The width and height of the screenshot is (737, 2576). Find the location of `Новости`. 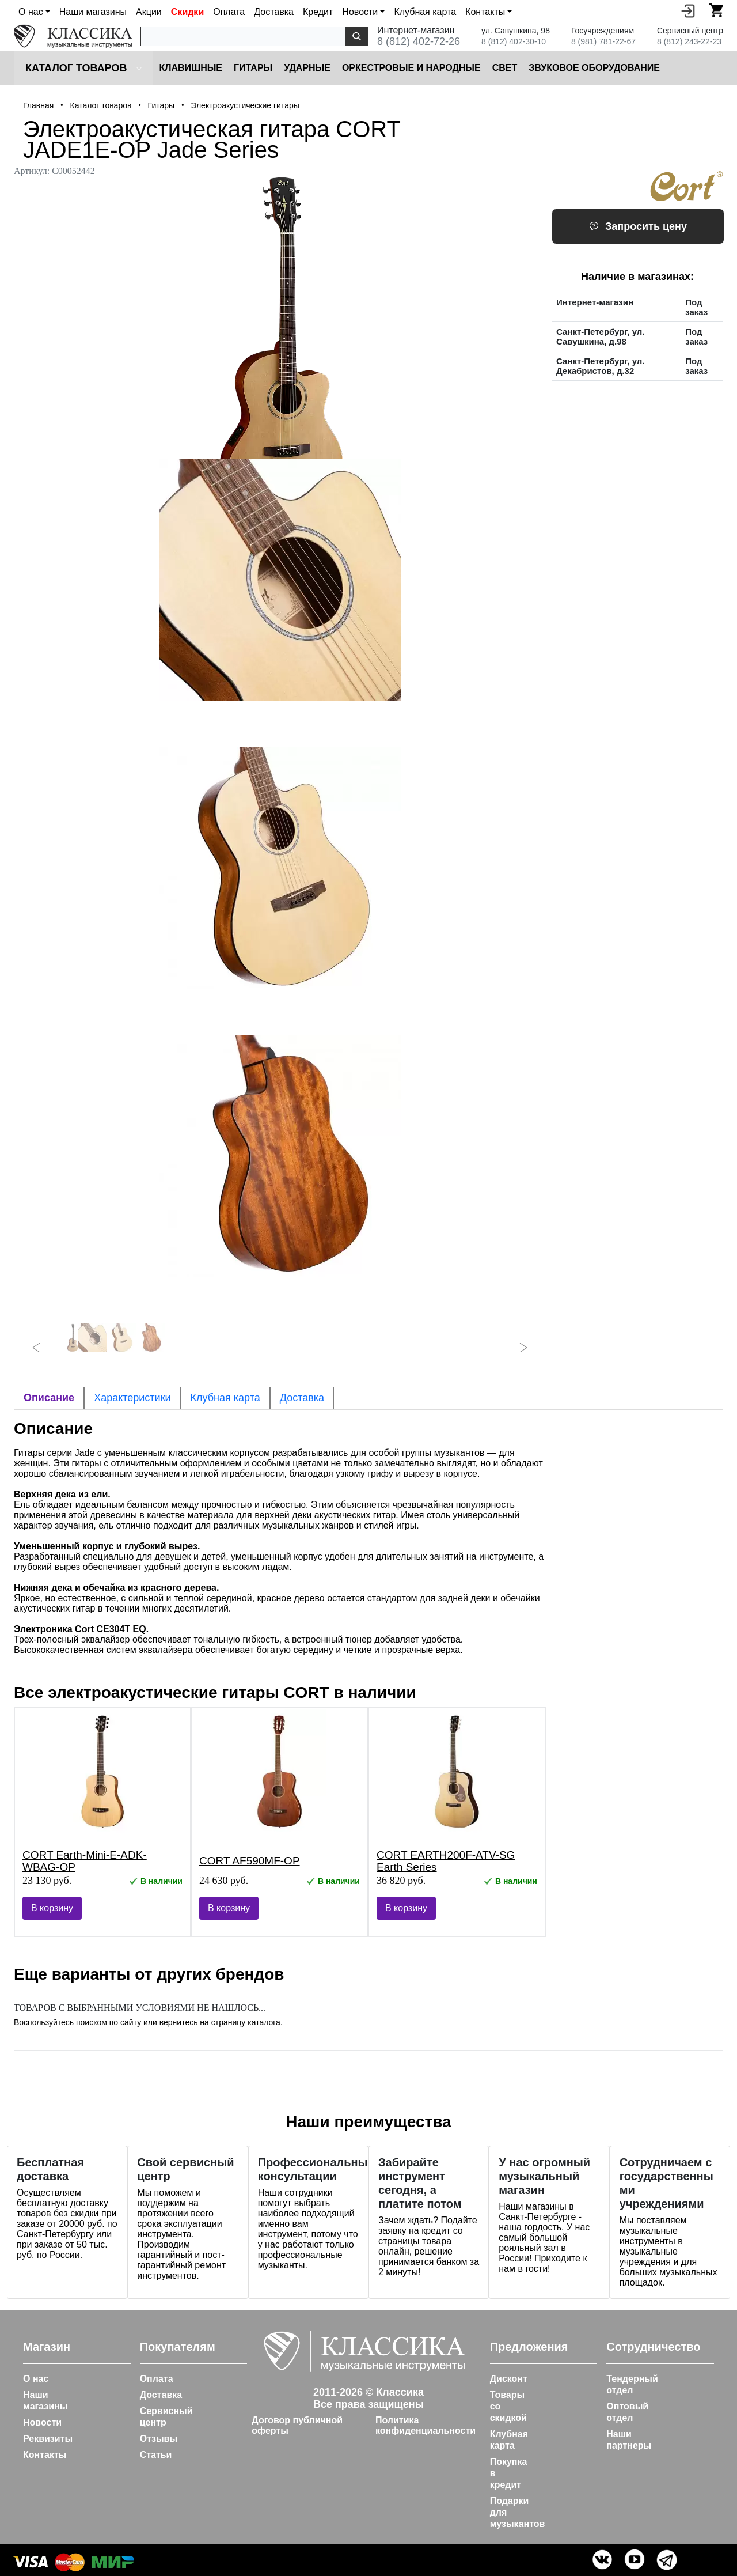

Новости is located at coordinates (42, 2422).